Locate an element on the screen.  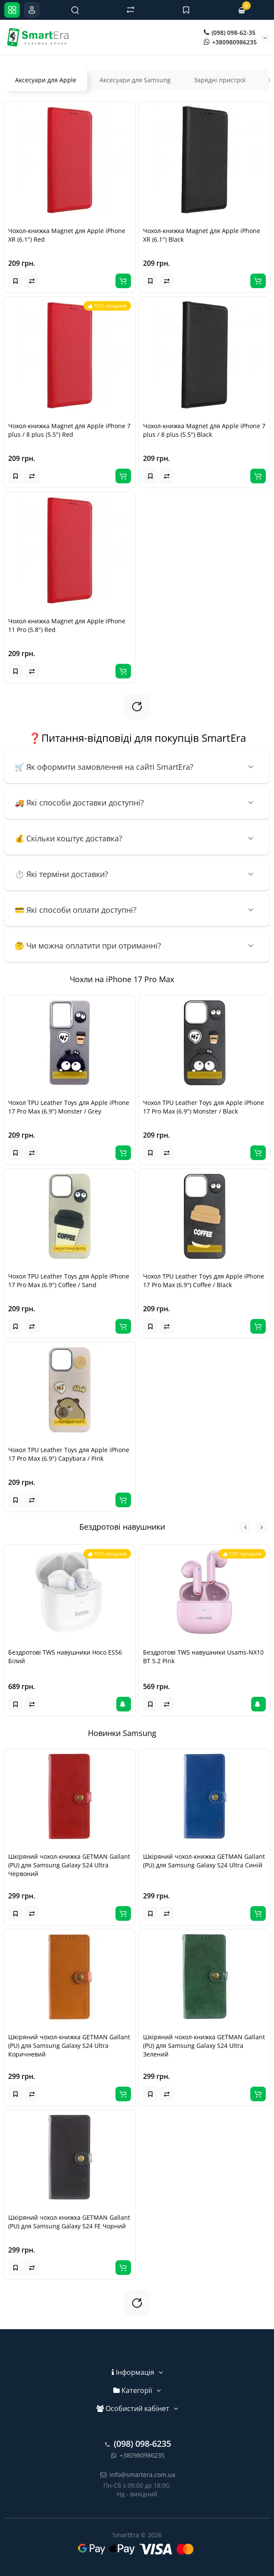
Шкіряний чохол-книжка GETMAN Gallant (PU) для Samsung Galaxy S24 Ultra Синій is located at coordinates (204, 1860).